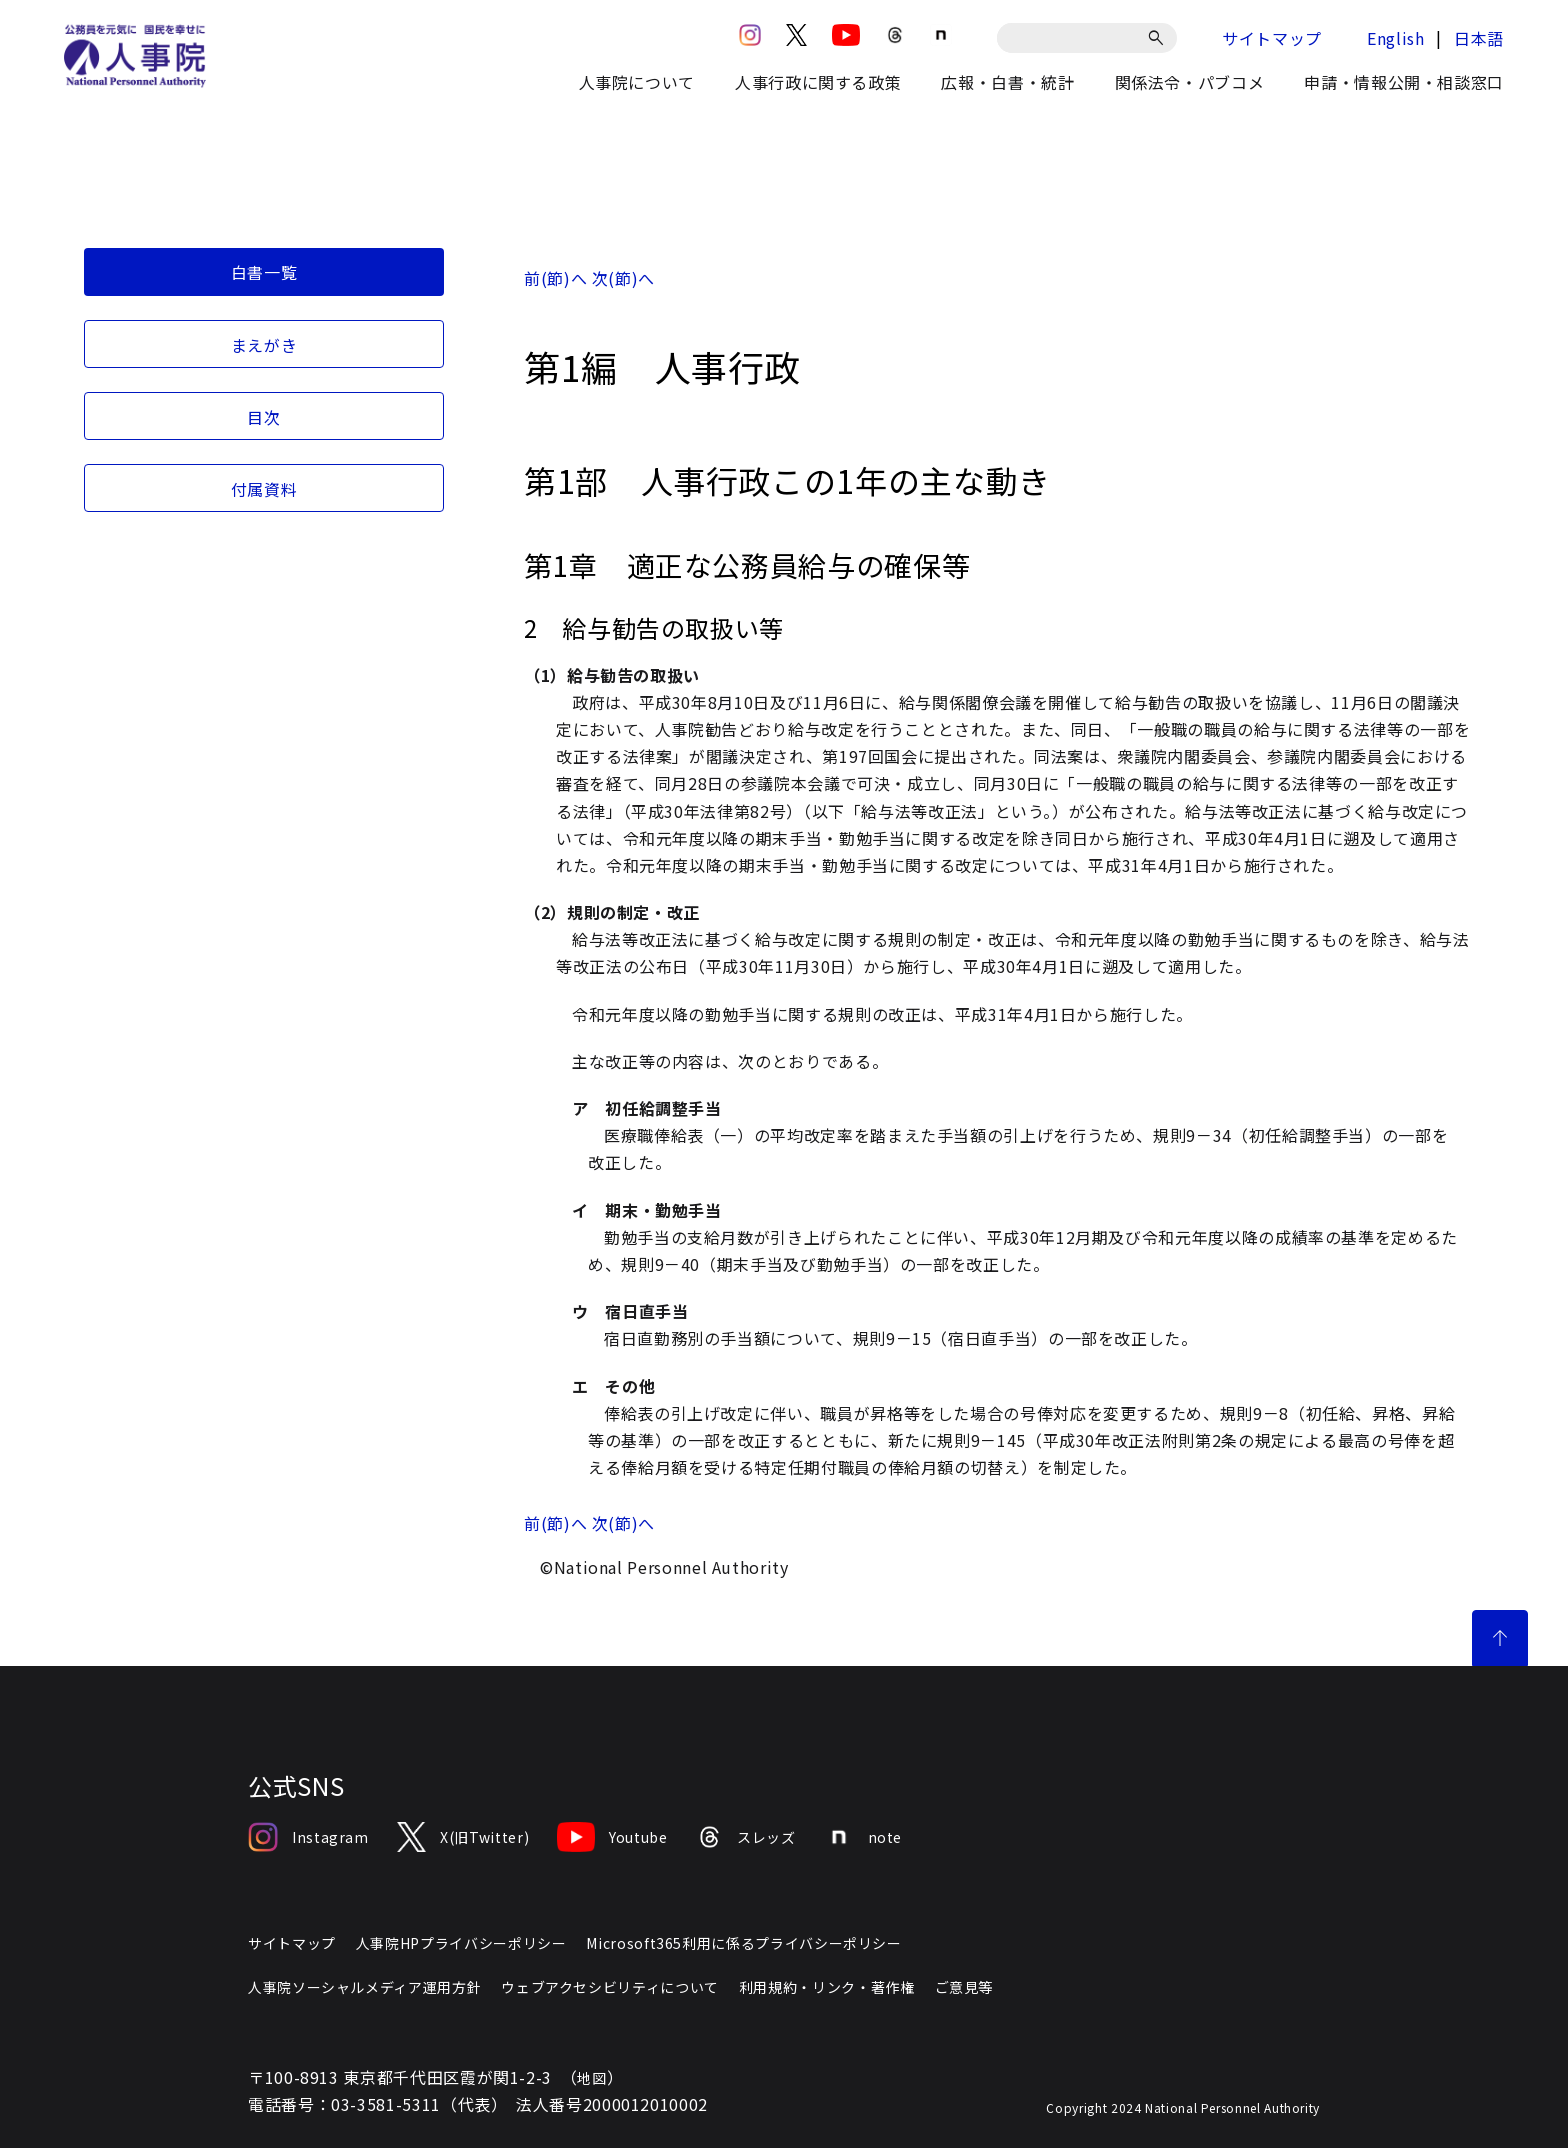  Describe the element at coordinates (863, 1837) in the screenshot. I see `note` at that location.